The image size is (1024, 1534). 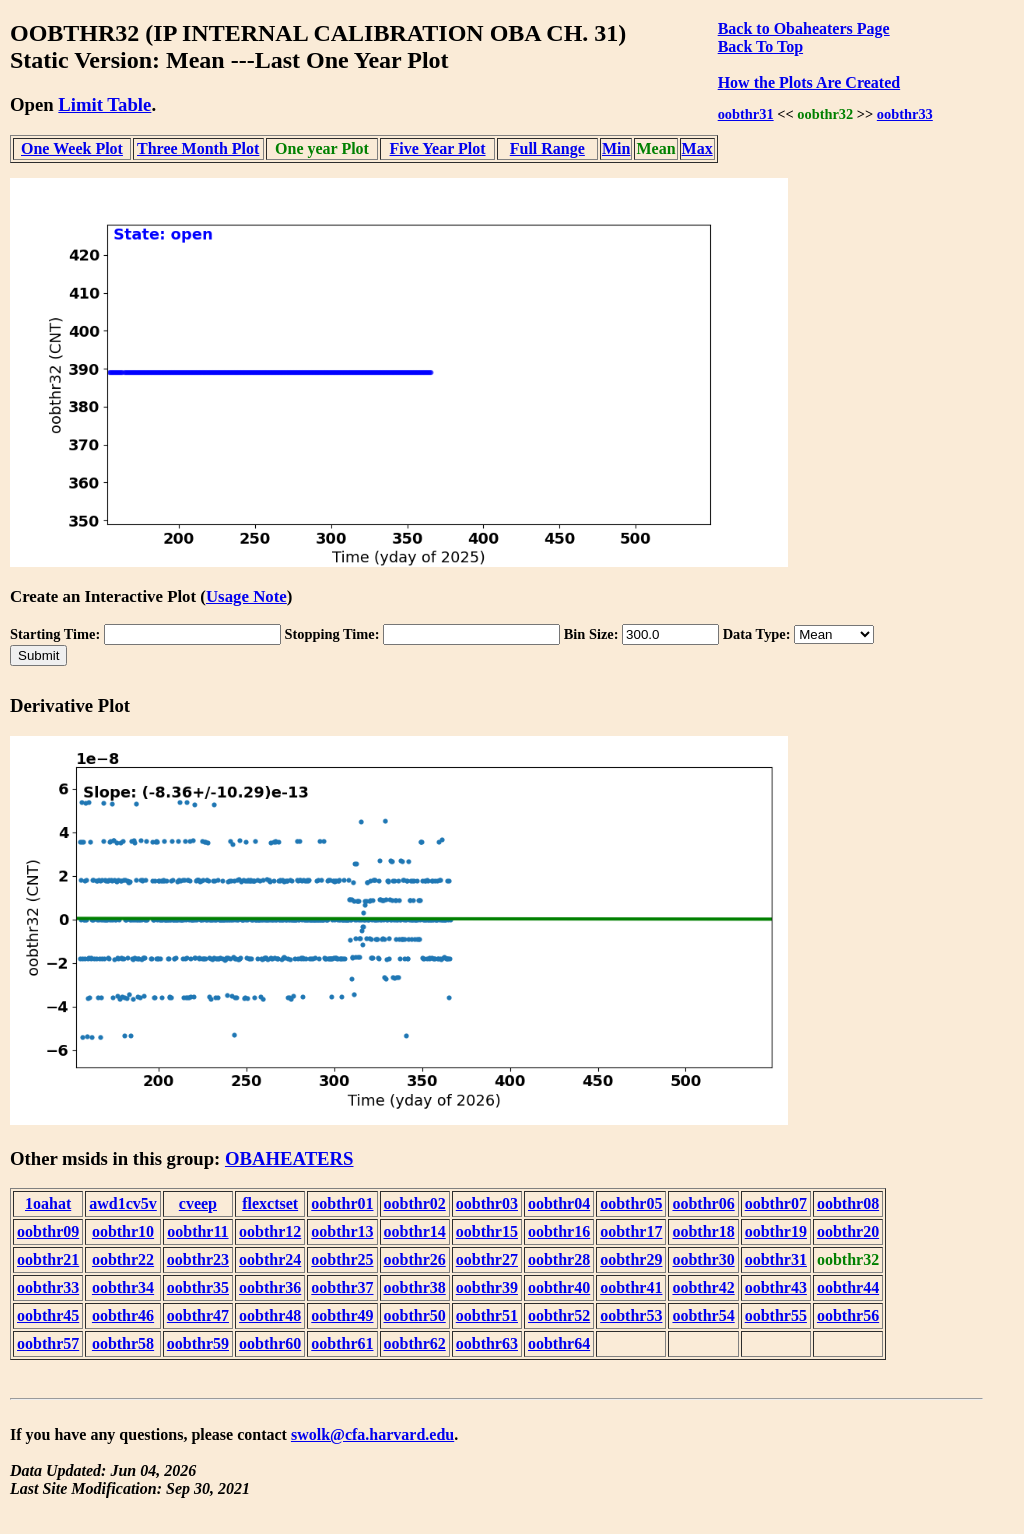 I want to click on oobthr53, so click(x=631, y=1315).